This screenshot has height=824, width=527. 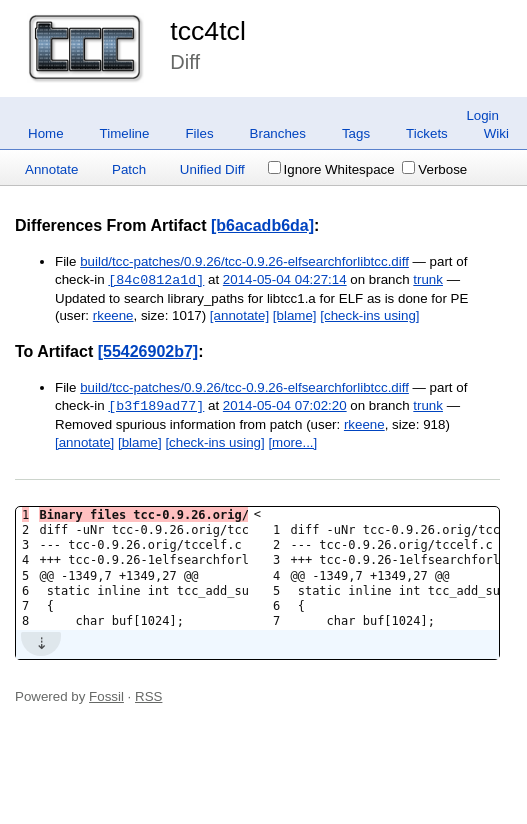 I want to click on RSS, so click(x=148, y=696).